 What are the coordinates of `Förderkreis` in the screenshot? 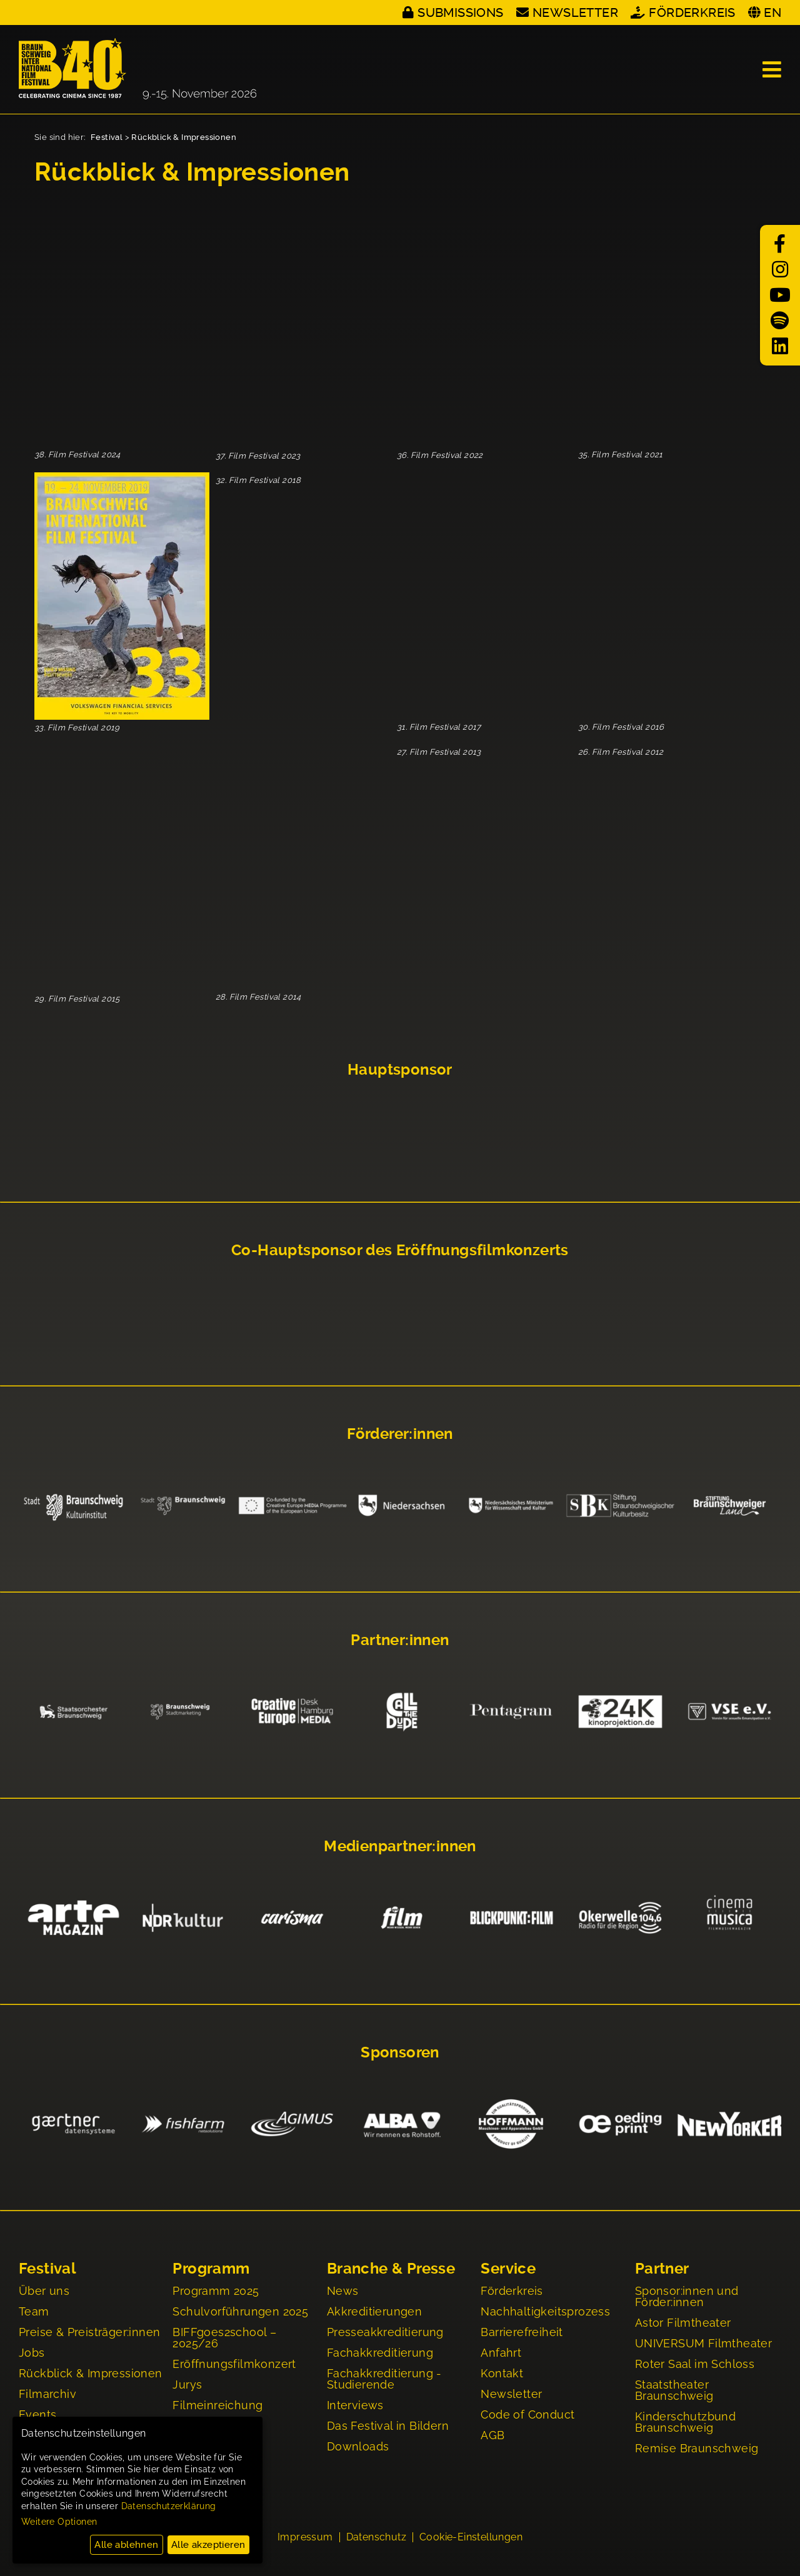 It's located at (692, 12).